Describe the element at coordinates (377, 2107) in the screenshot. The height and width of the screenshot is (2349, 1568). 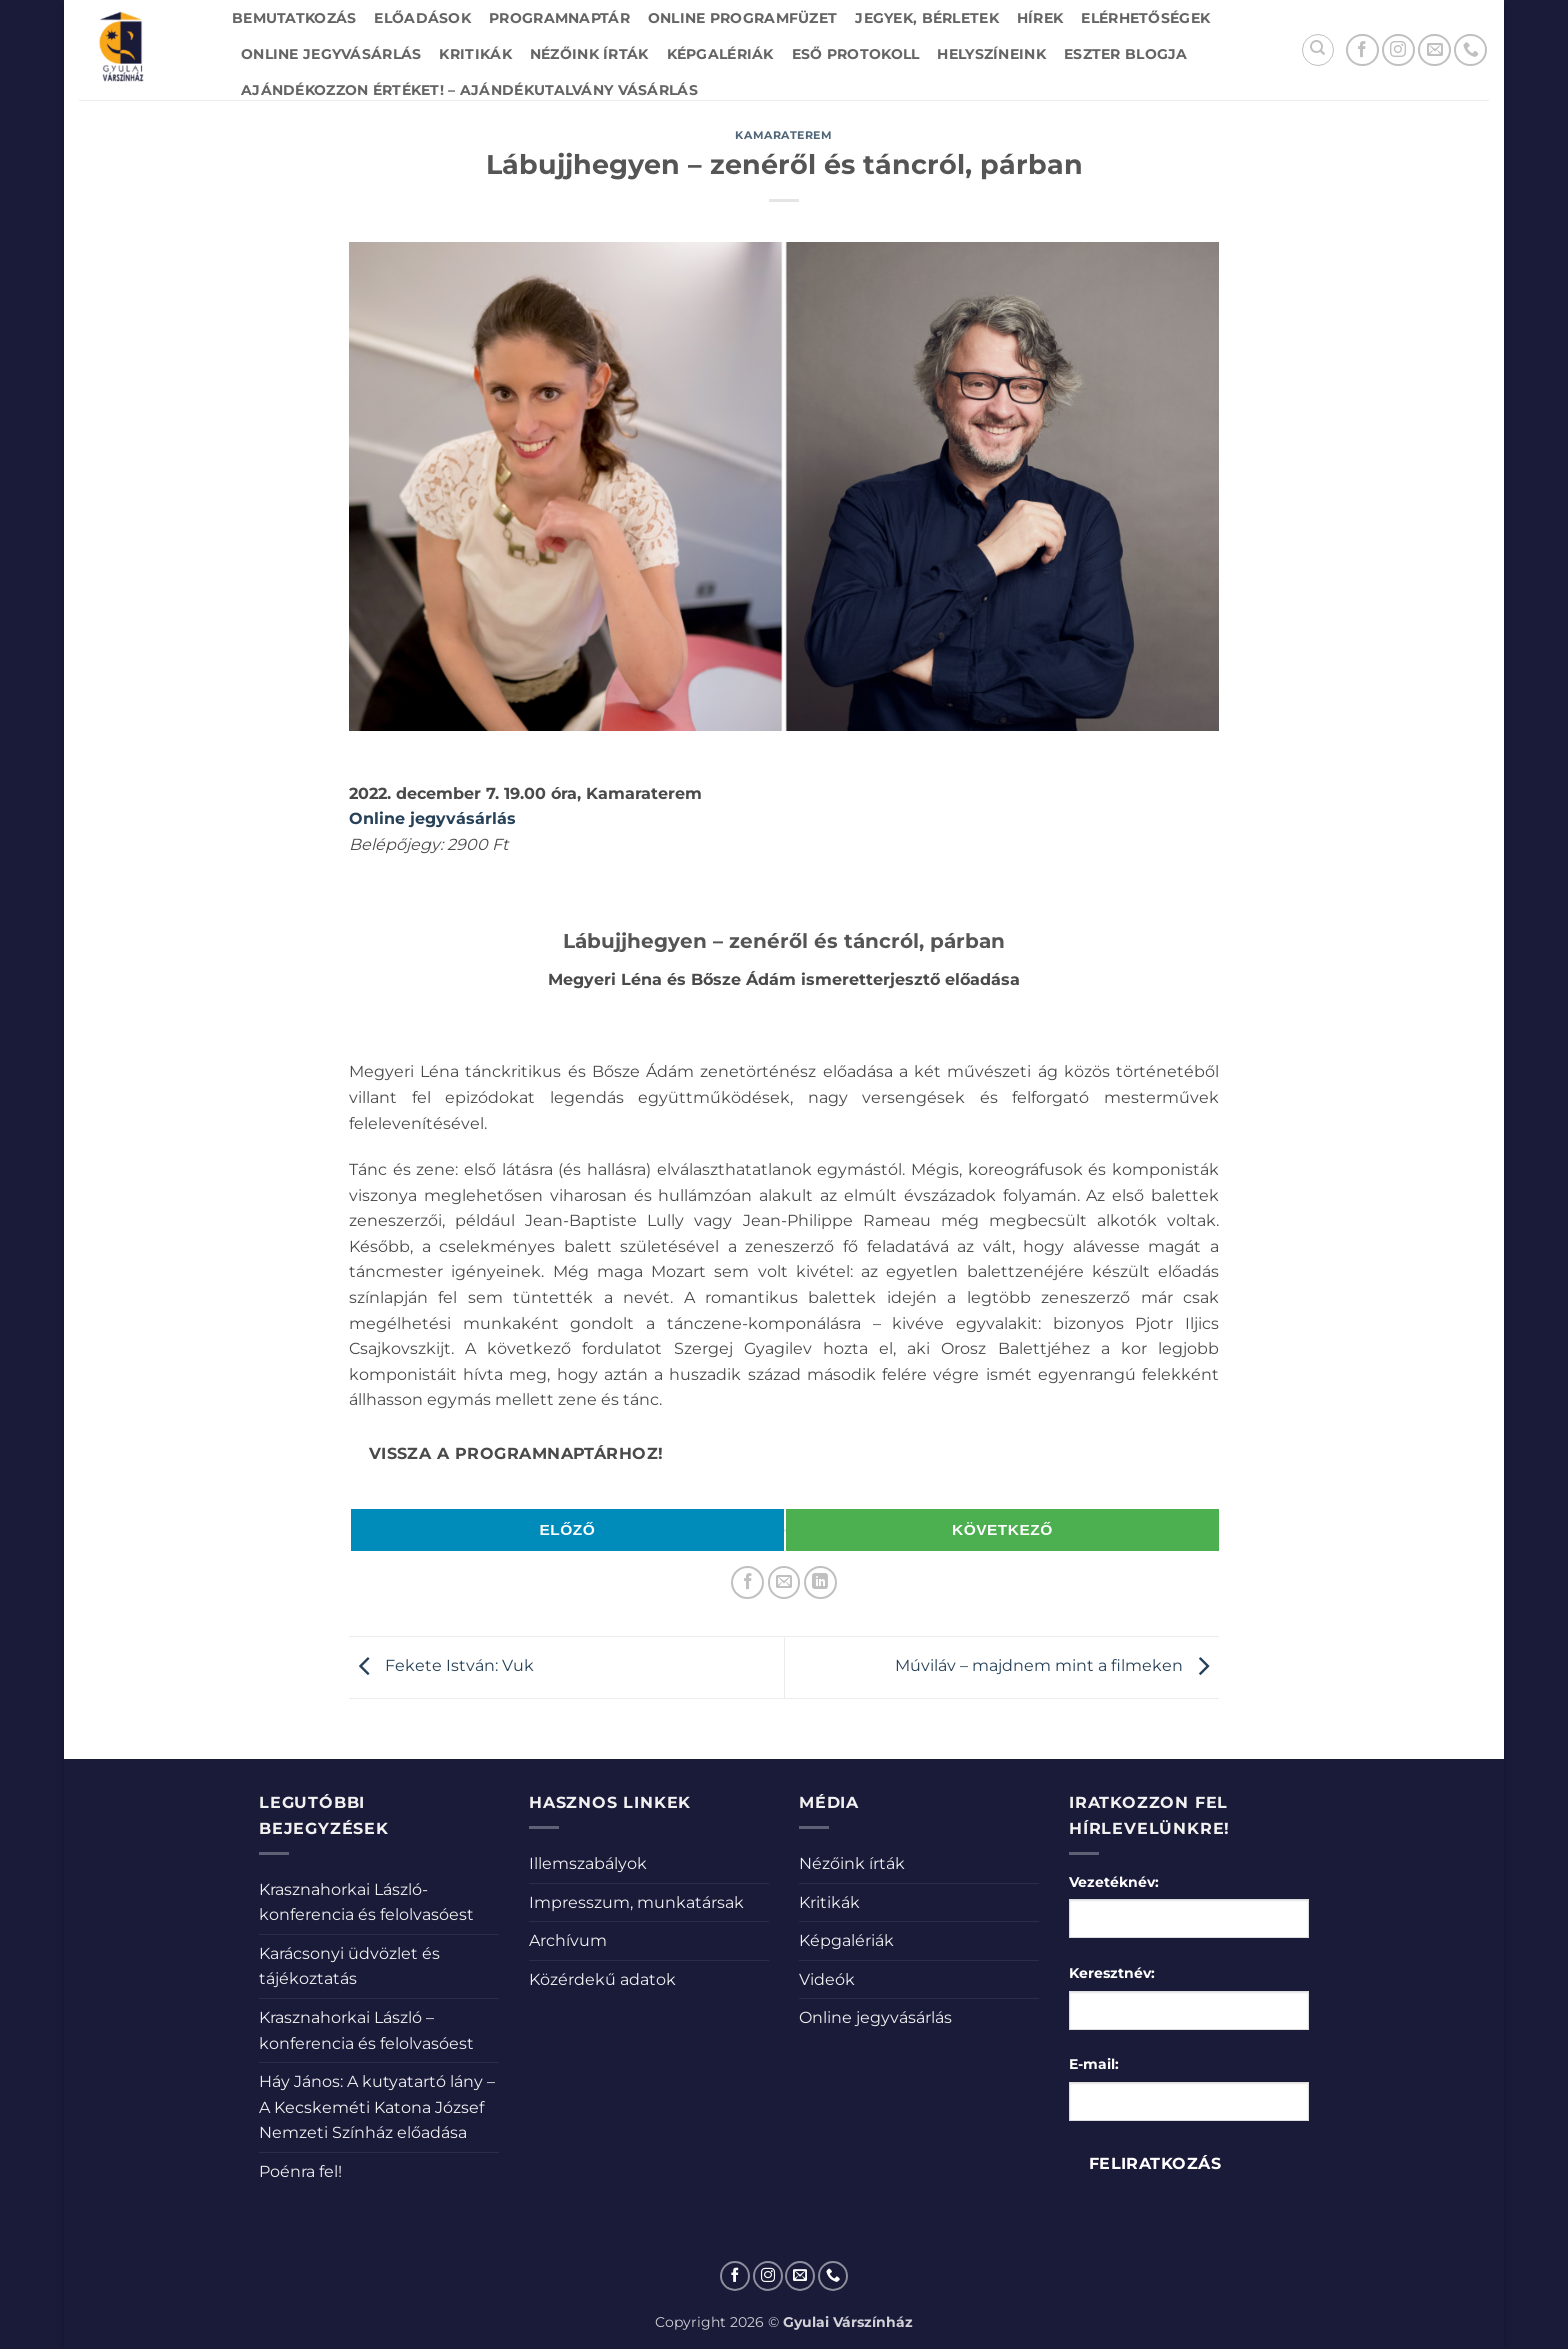
I see `Háy János: A kutyatartó lány – A Kecskeméti Katona József Nemzeti Színház előadása` at that location.